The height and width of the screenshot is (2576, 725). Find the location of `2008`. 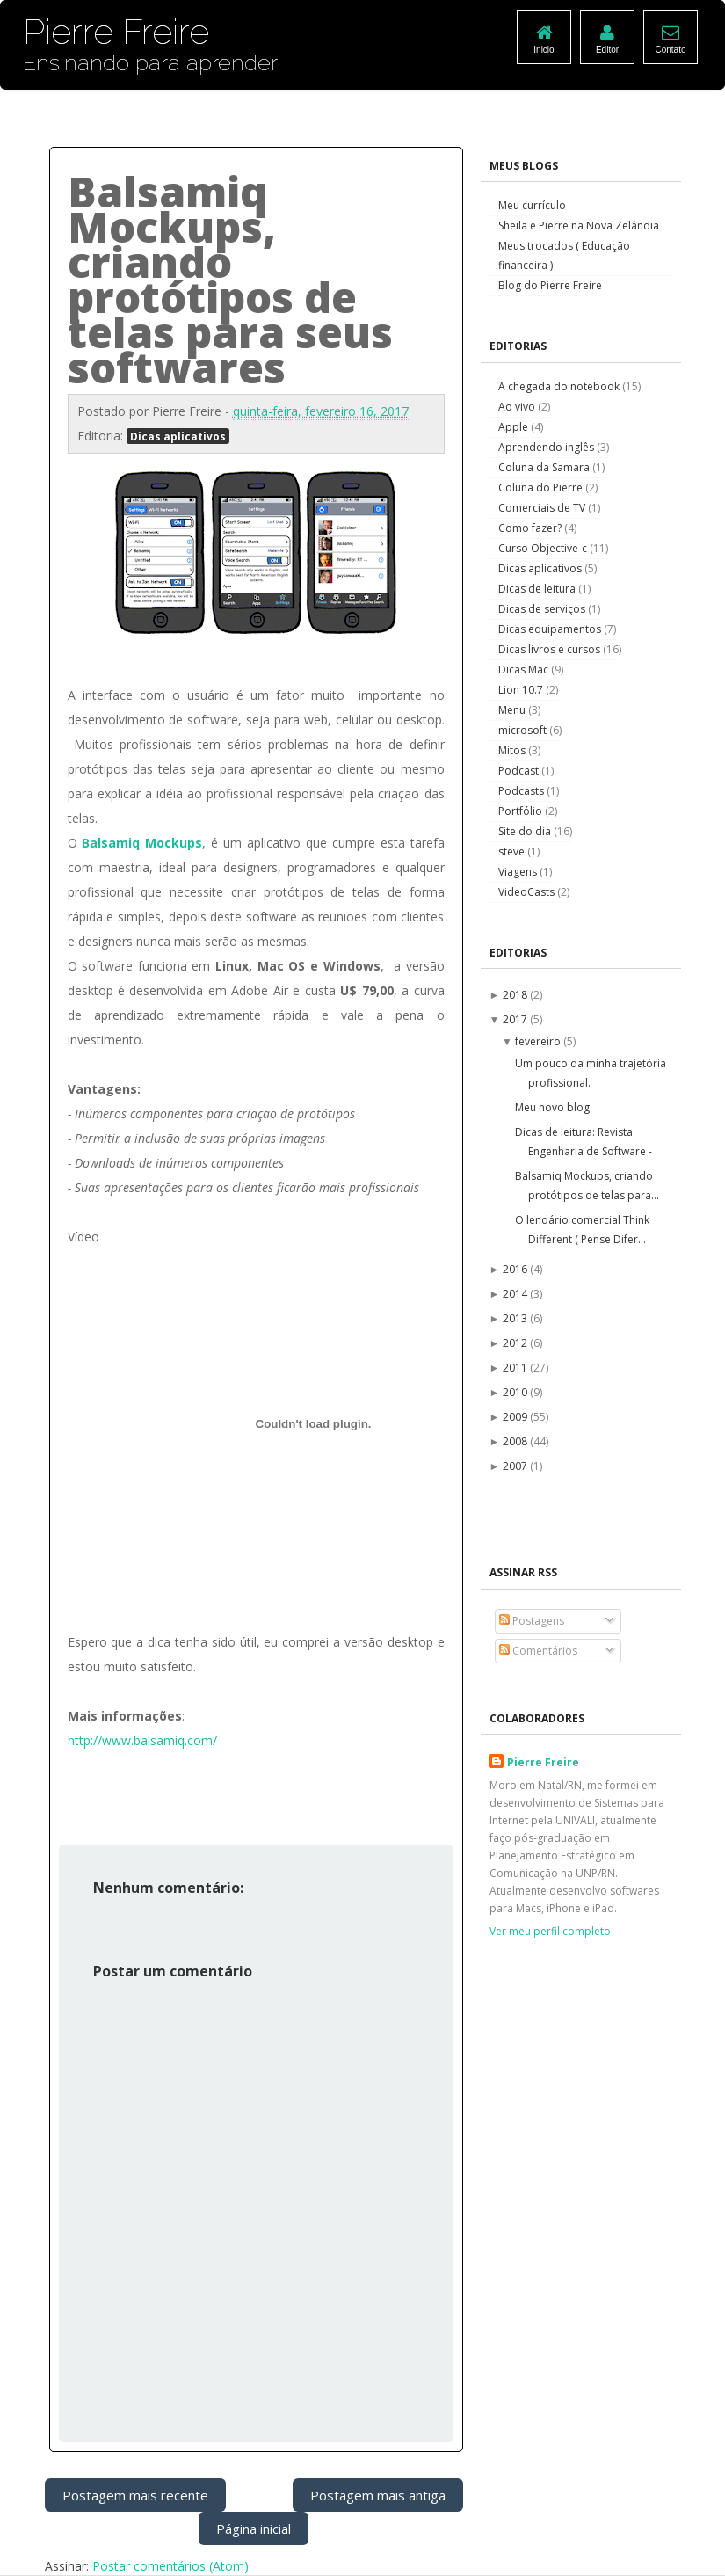

2008 is located at coordinates (516, 1441).